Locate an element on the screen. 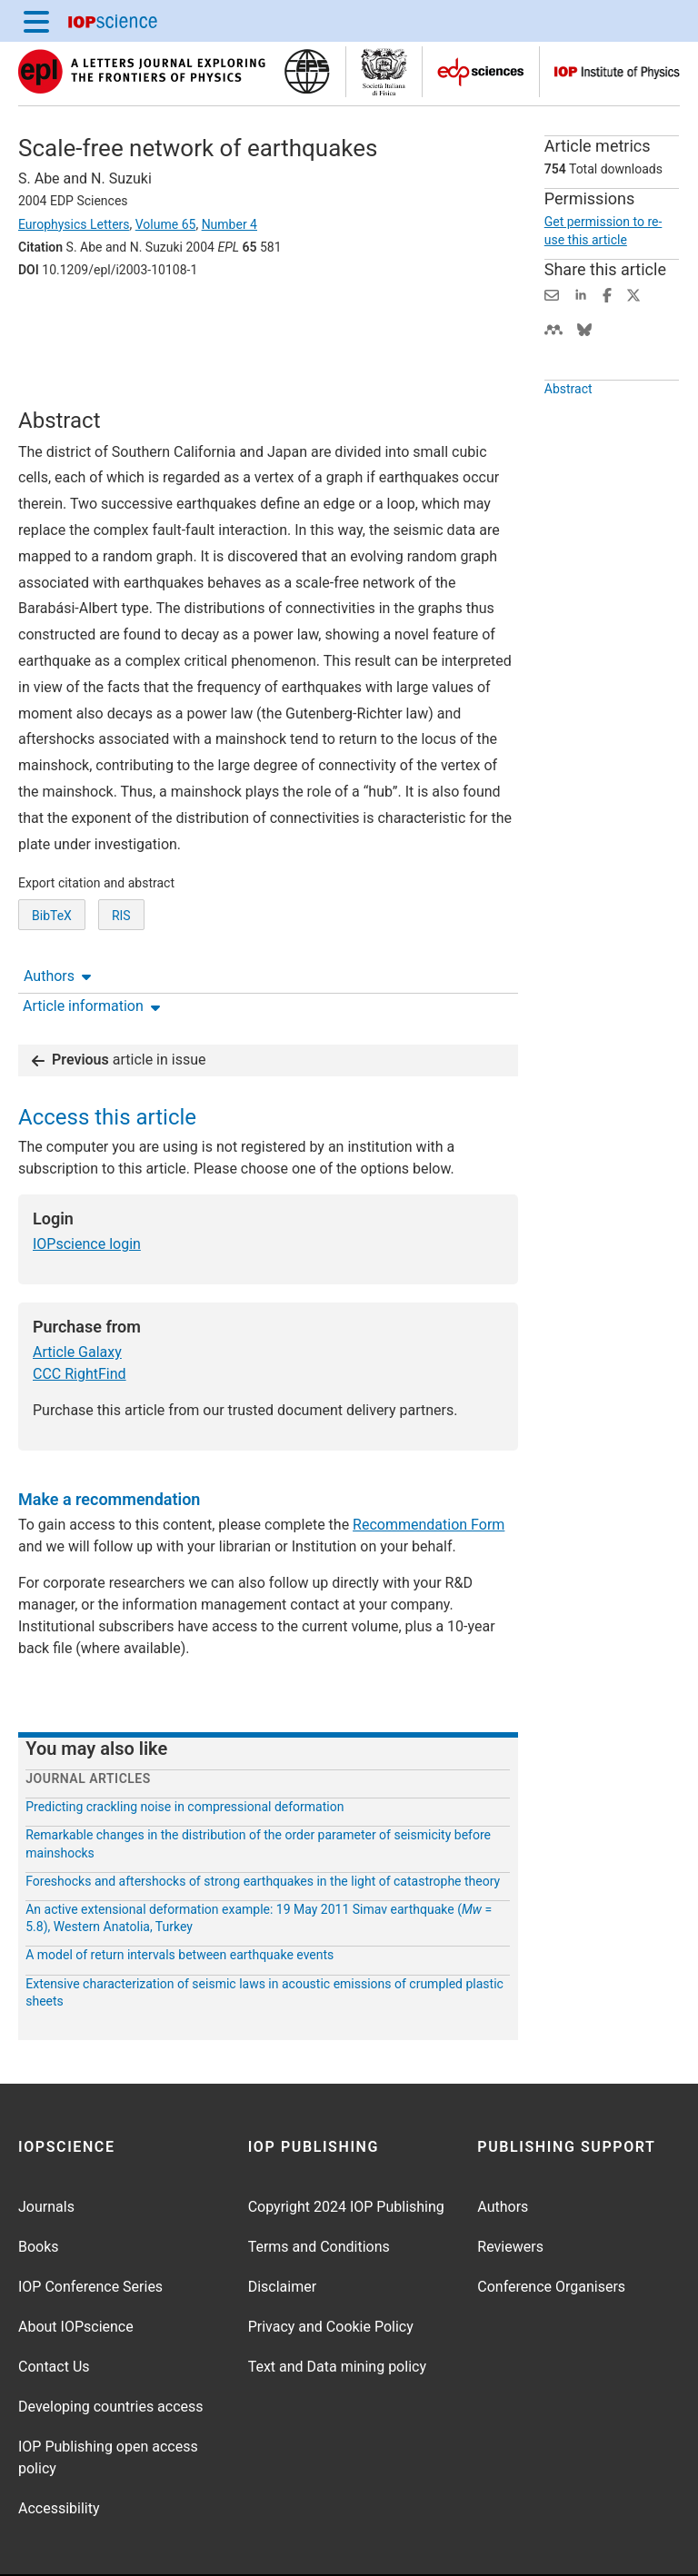 This screenshot has height=2576, width=698. CCC RightFind is located at coordinates (79, 1317).